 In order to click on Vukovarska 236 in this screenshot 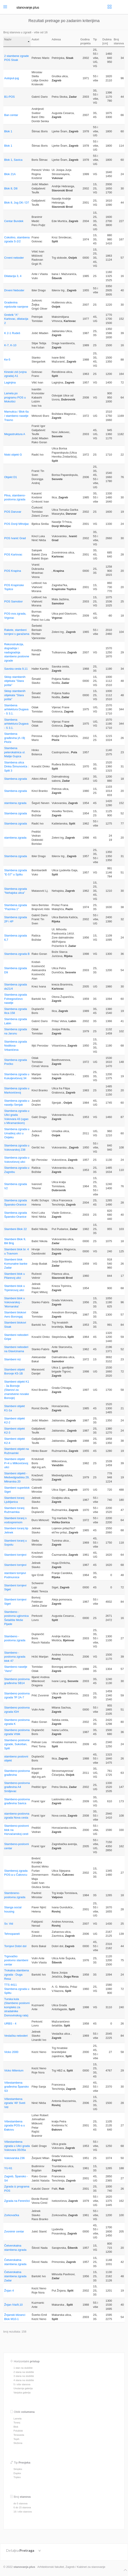, I will do `click(14, 2158)`.